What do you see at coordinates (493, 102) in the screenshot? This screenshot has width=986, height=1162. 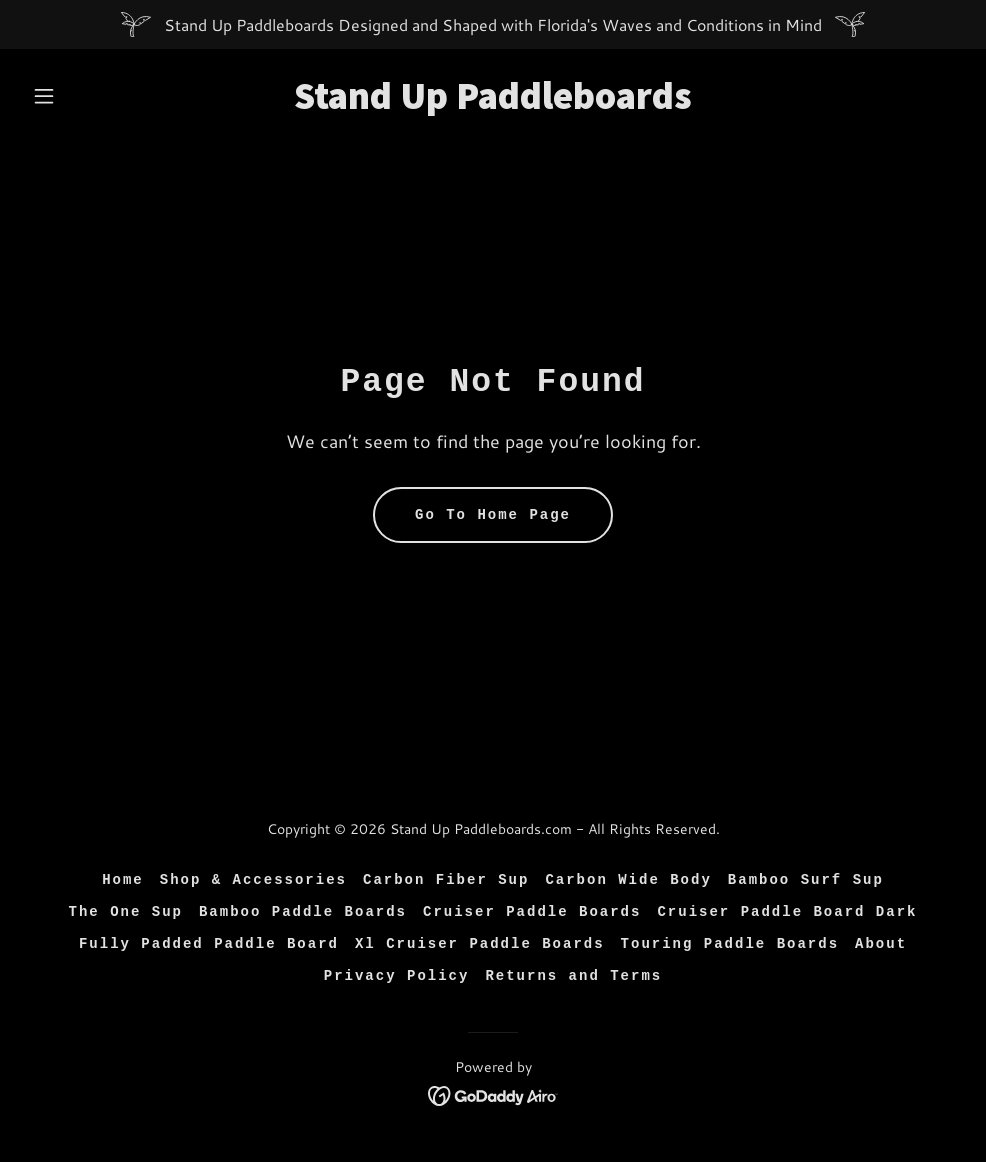 I see `[link]` at bounding box center [493, 102].